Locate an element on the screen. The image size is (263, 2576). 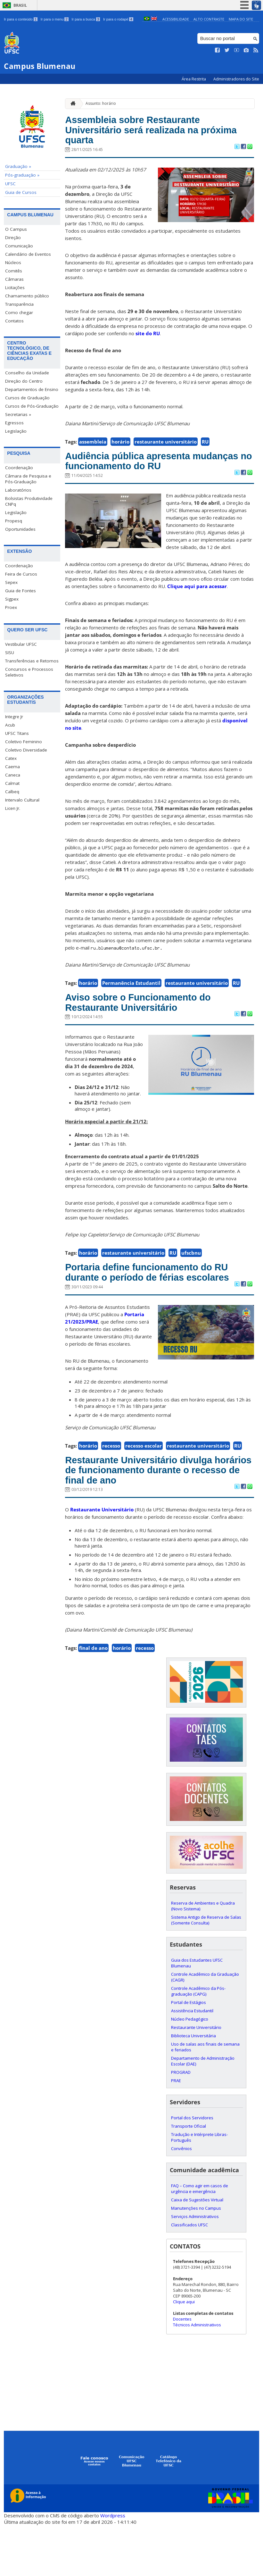
Como chegar is located at coordinates (19, 312).